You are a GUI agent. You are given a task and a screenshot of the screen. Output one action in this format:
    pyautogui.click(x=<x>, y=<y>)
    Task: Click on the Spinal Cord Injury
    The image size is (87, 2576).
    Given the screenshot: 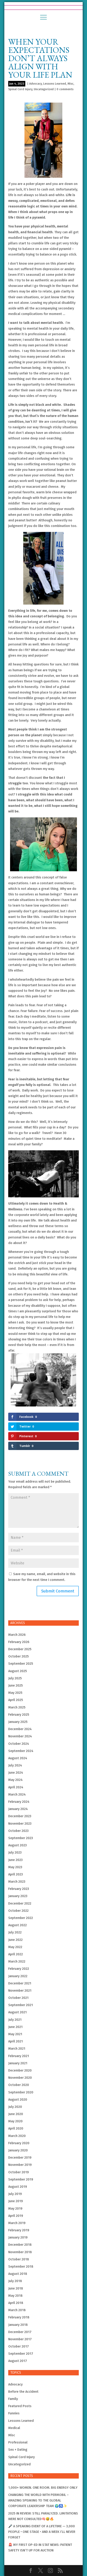 What is the action you would take?
    pyautogui.click(x=20, y=89)
    